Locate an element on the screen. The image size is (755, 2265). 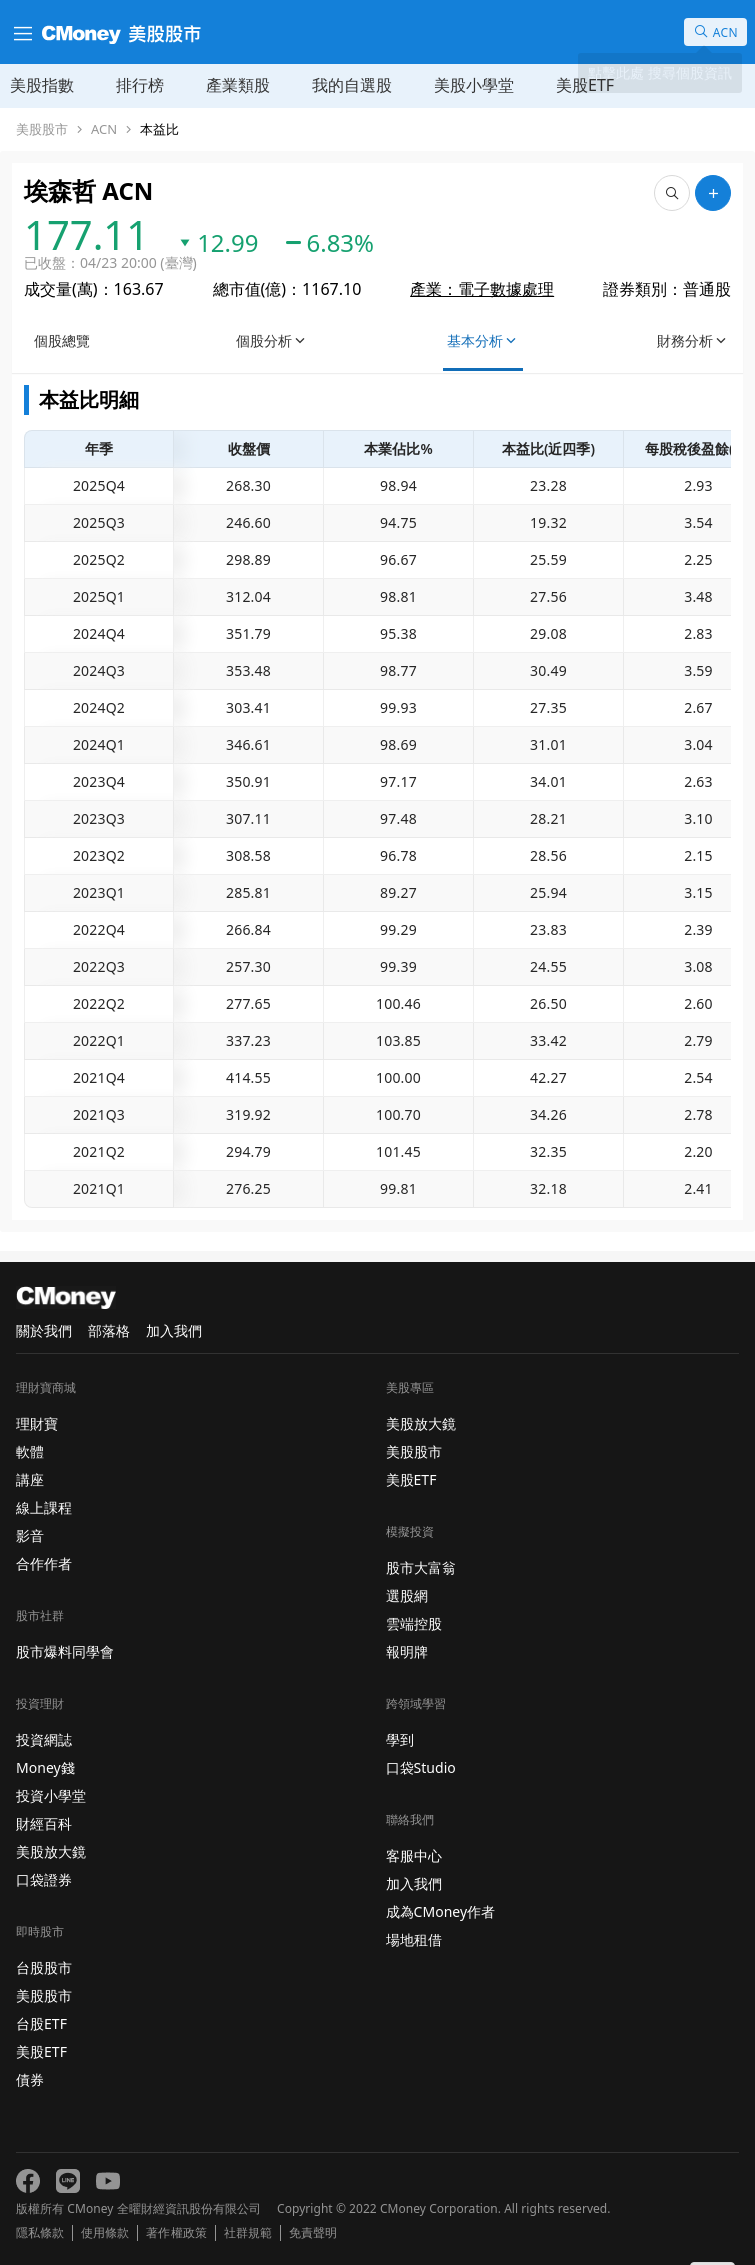
投資網誌 is located at coordinates (44, 1739).